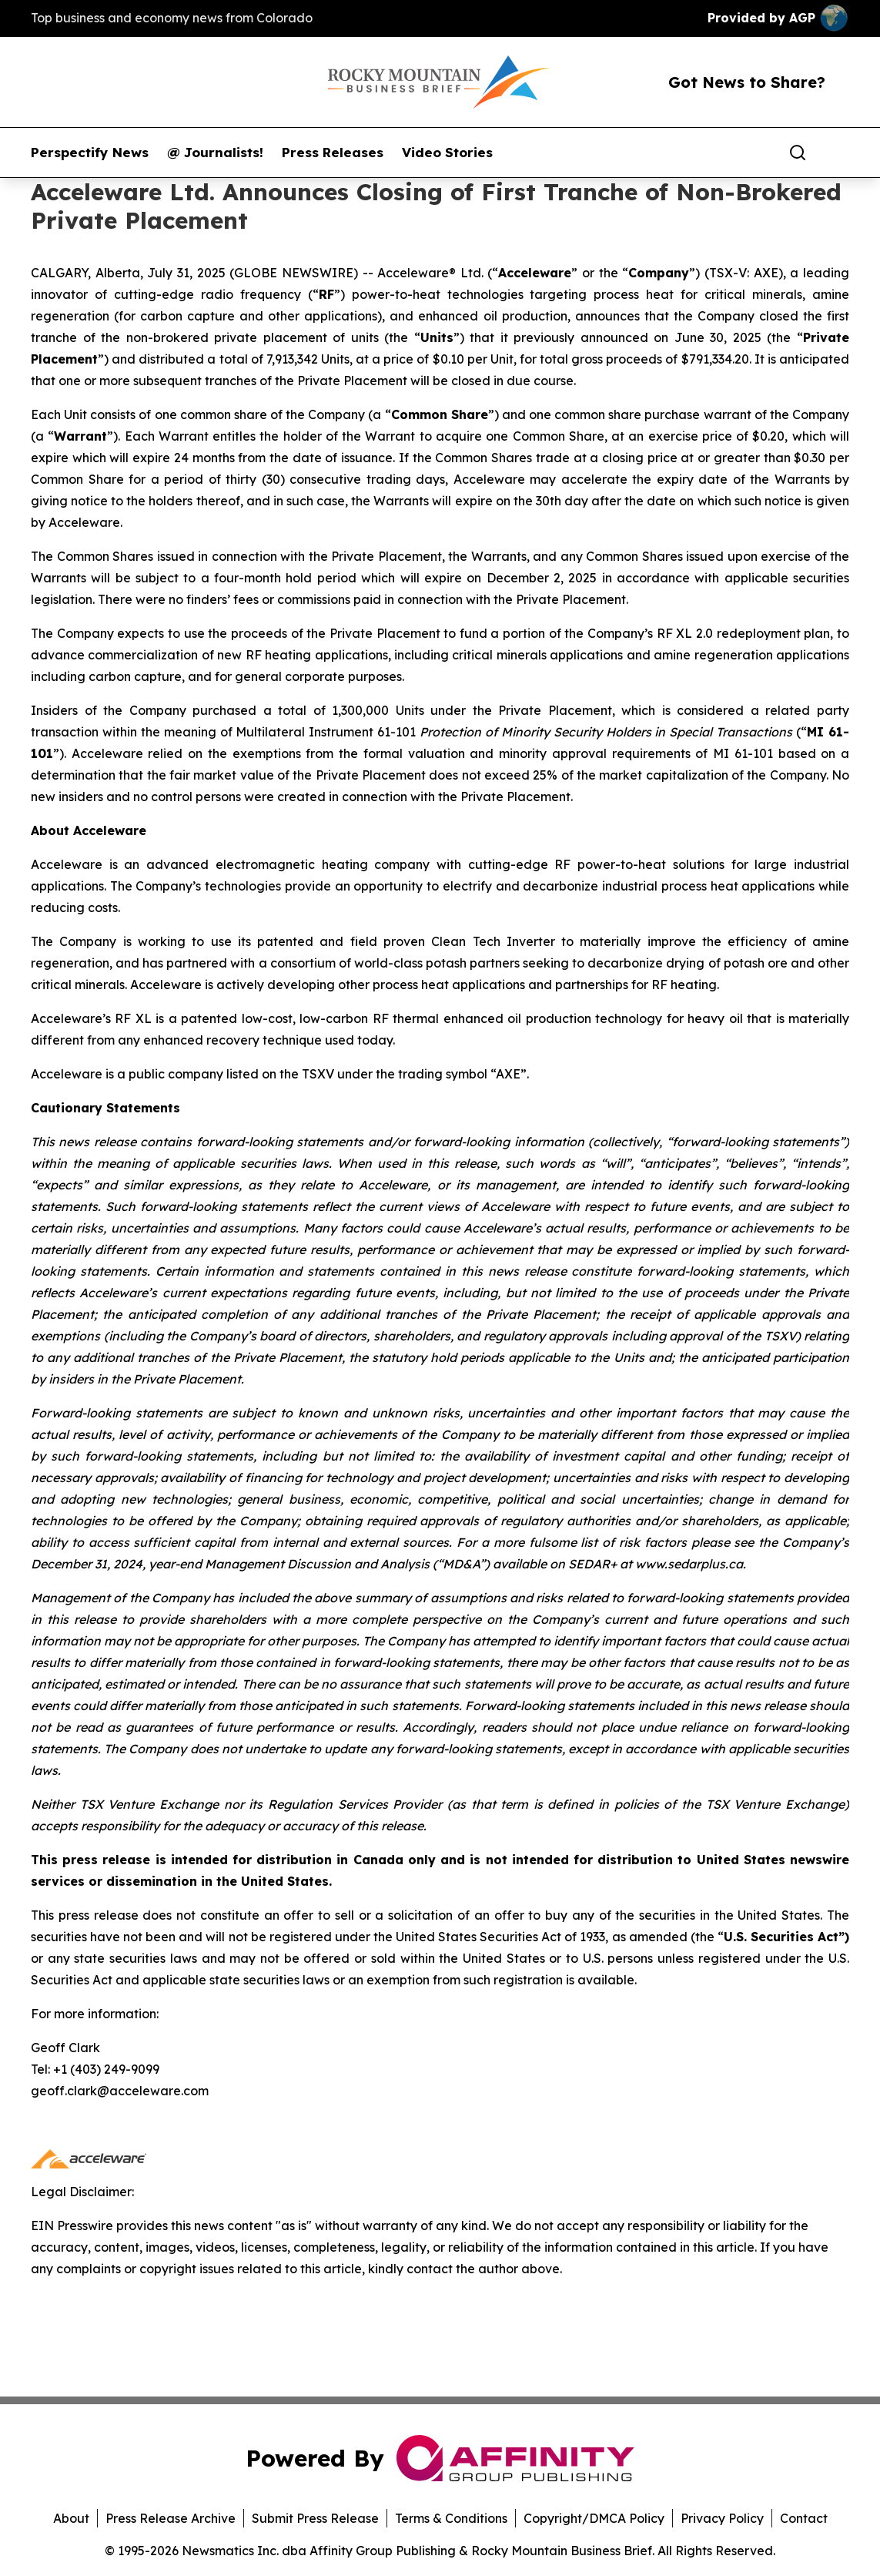 The image size is (880, 2576). Describe the element at coordinates (90, 152) in the screenshot. I see `Perspectify News` at that location.